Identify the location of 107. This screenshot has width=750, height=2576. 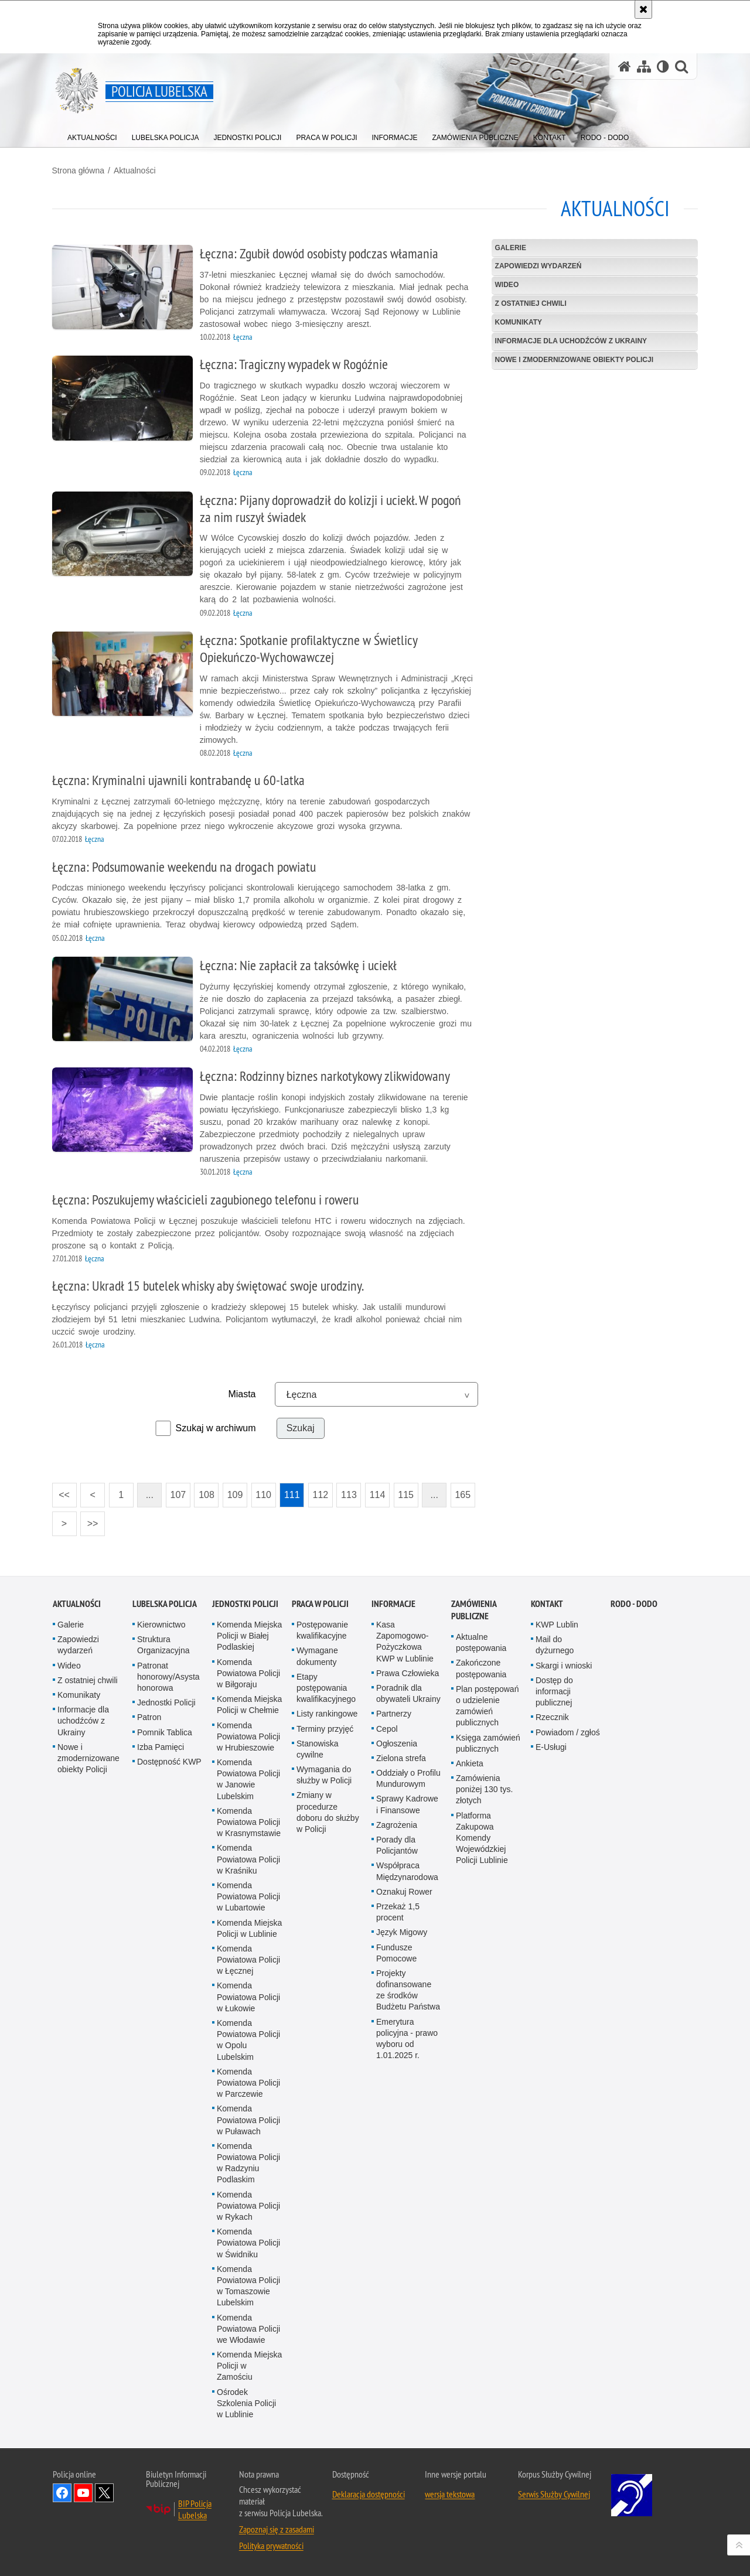
(179, 1495).